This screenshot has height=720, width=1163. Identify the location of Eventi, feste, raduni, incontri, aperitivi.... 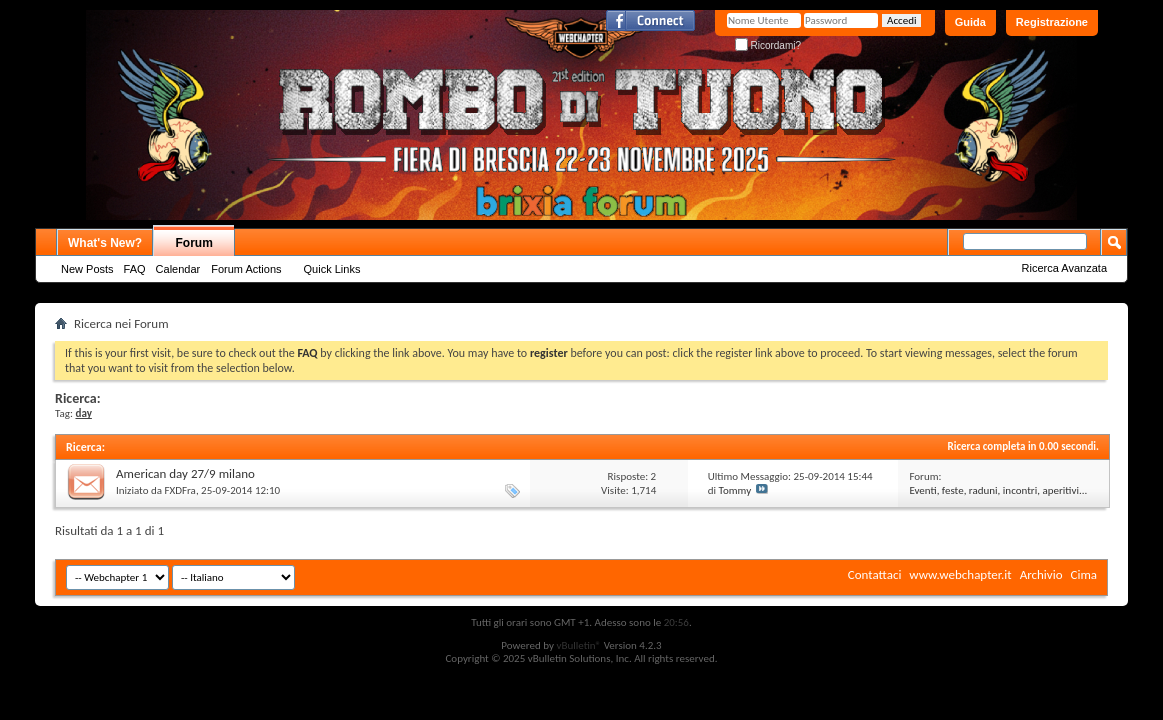
(998, 490).